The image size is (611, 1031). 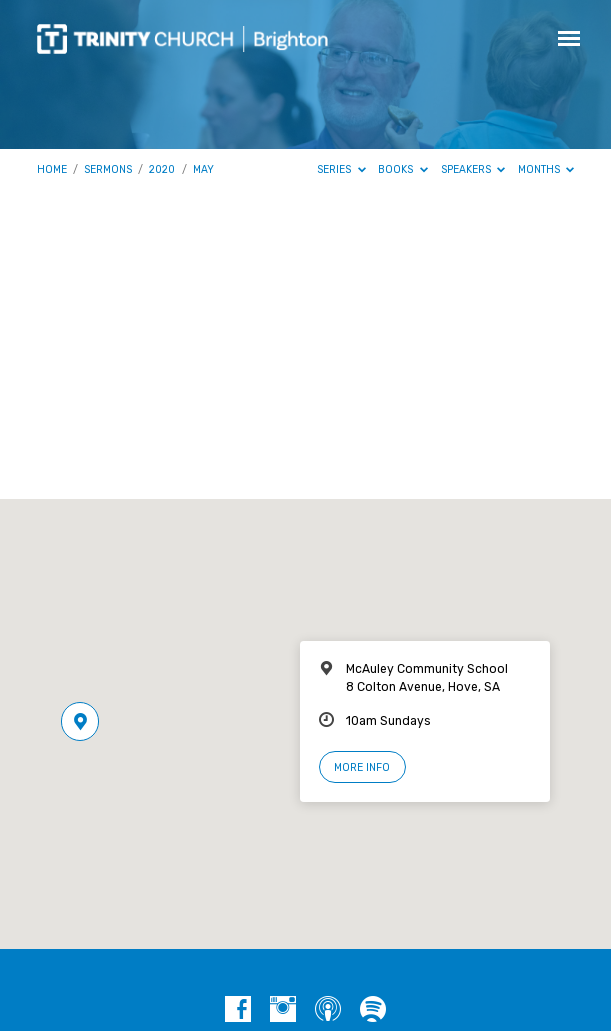 I want to click on 2020, so click(x=162, y=169).